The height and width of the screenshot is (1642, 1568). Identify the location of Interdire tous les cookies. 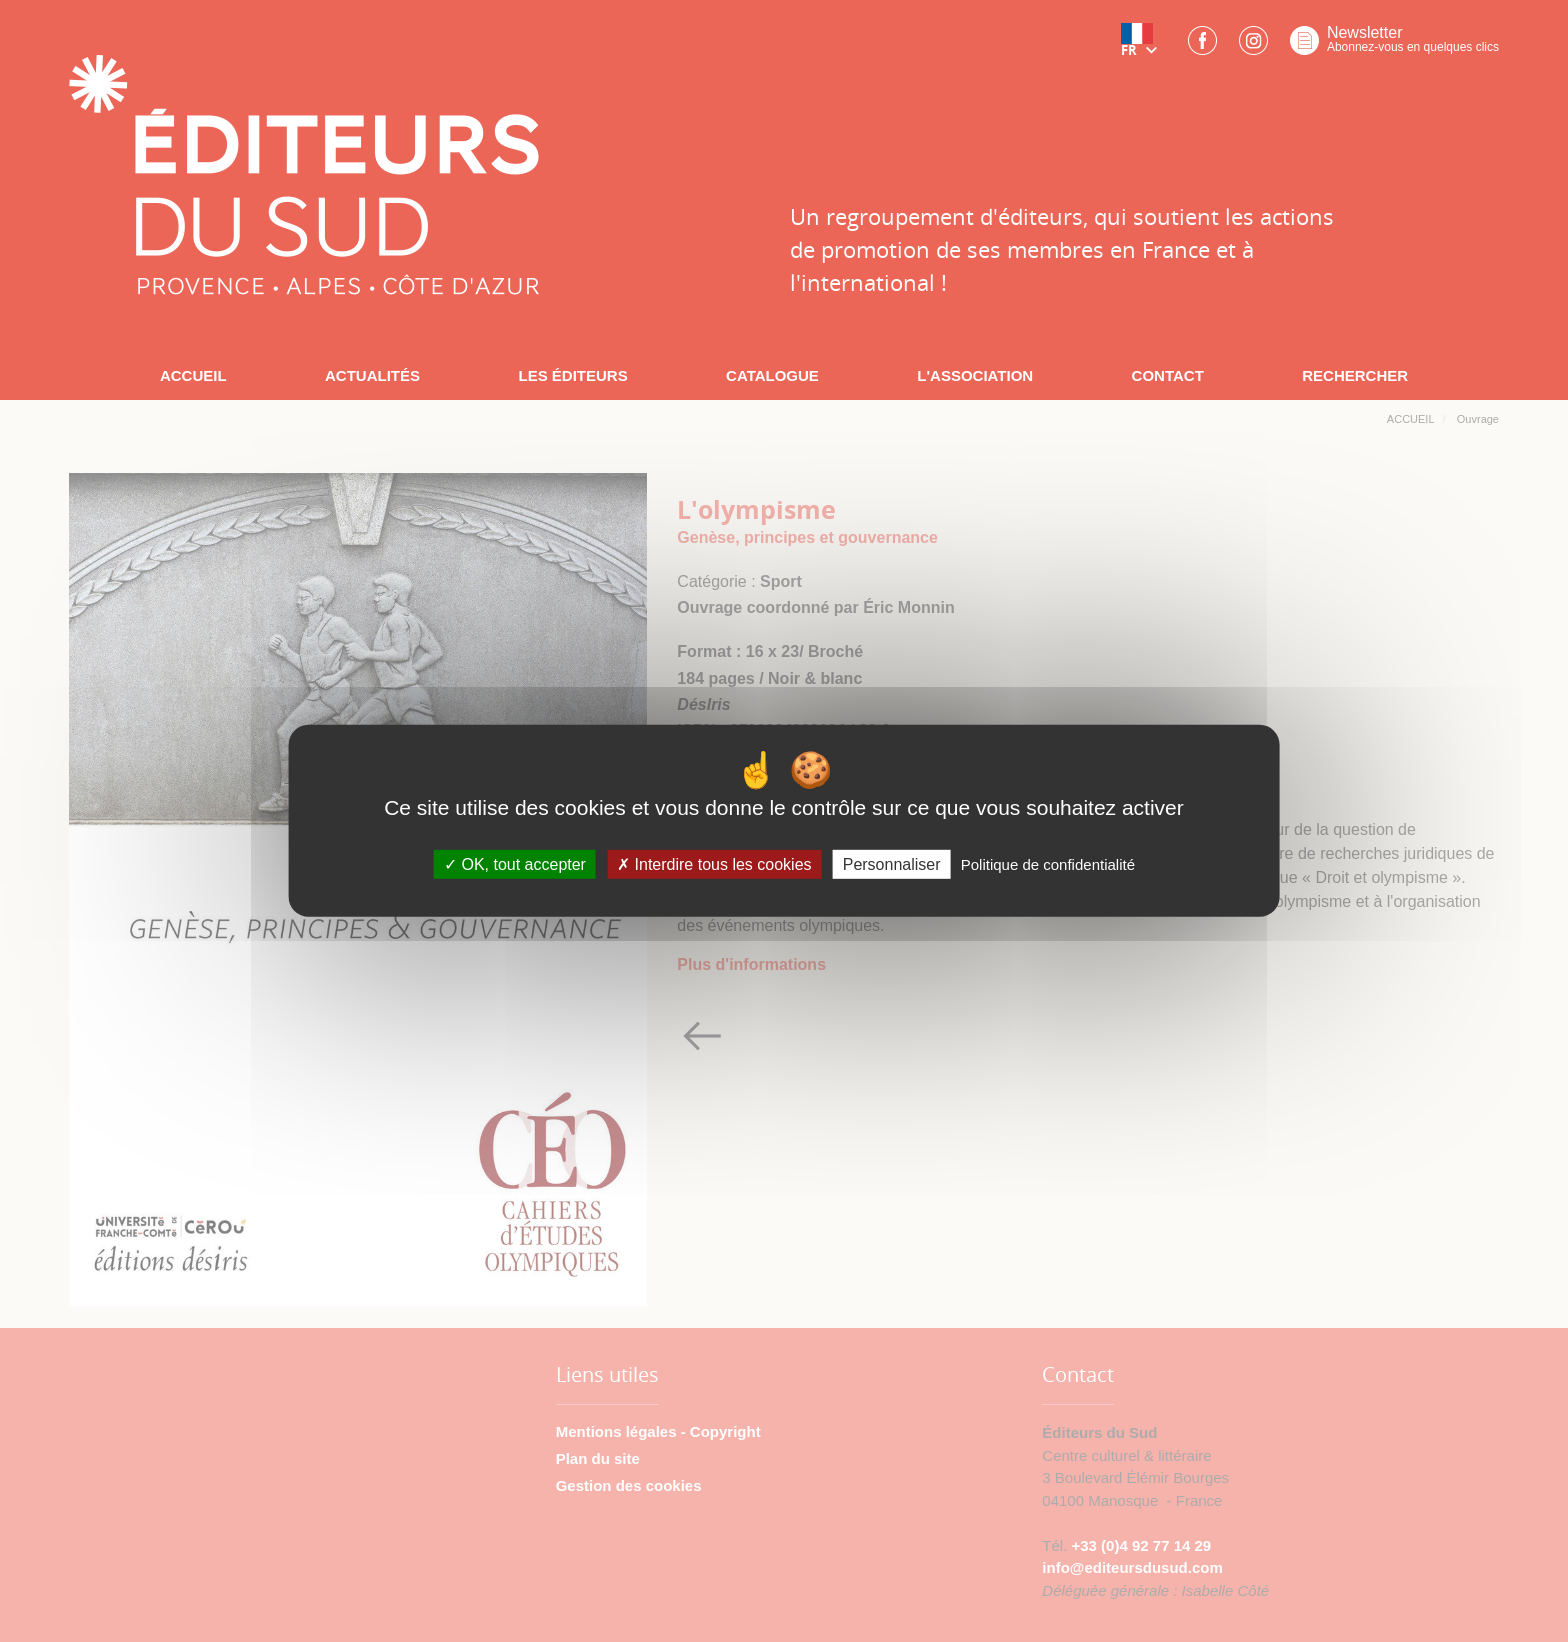
(714, 864).